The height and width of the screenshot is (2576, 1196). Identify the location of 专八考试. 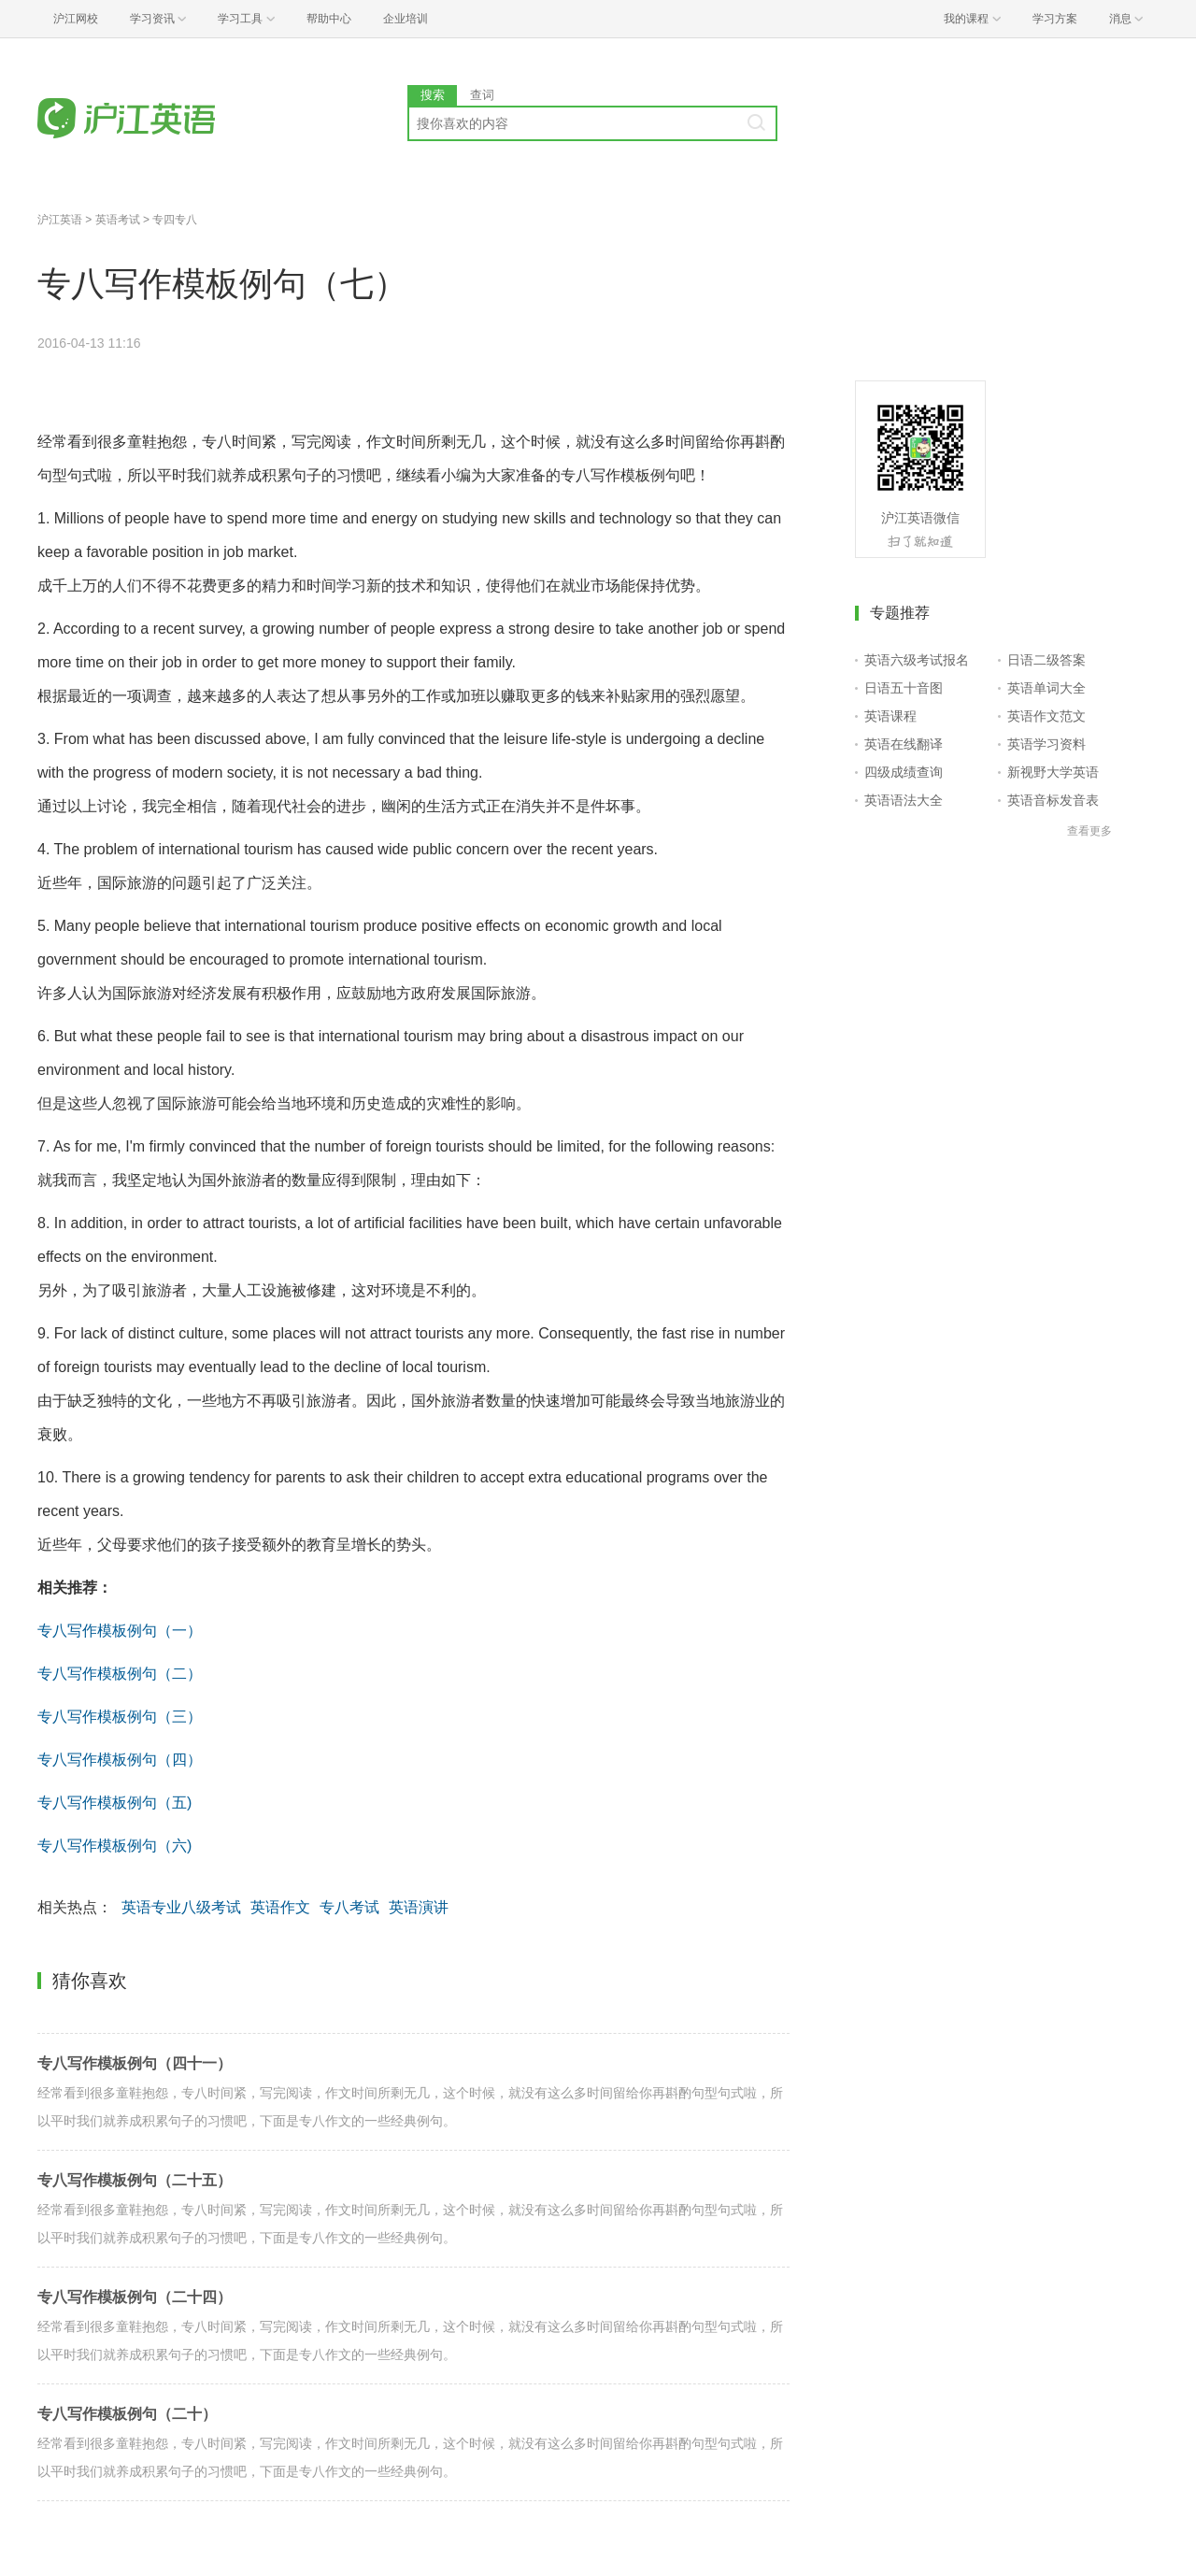
(349, 1907).